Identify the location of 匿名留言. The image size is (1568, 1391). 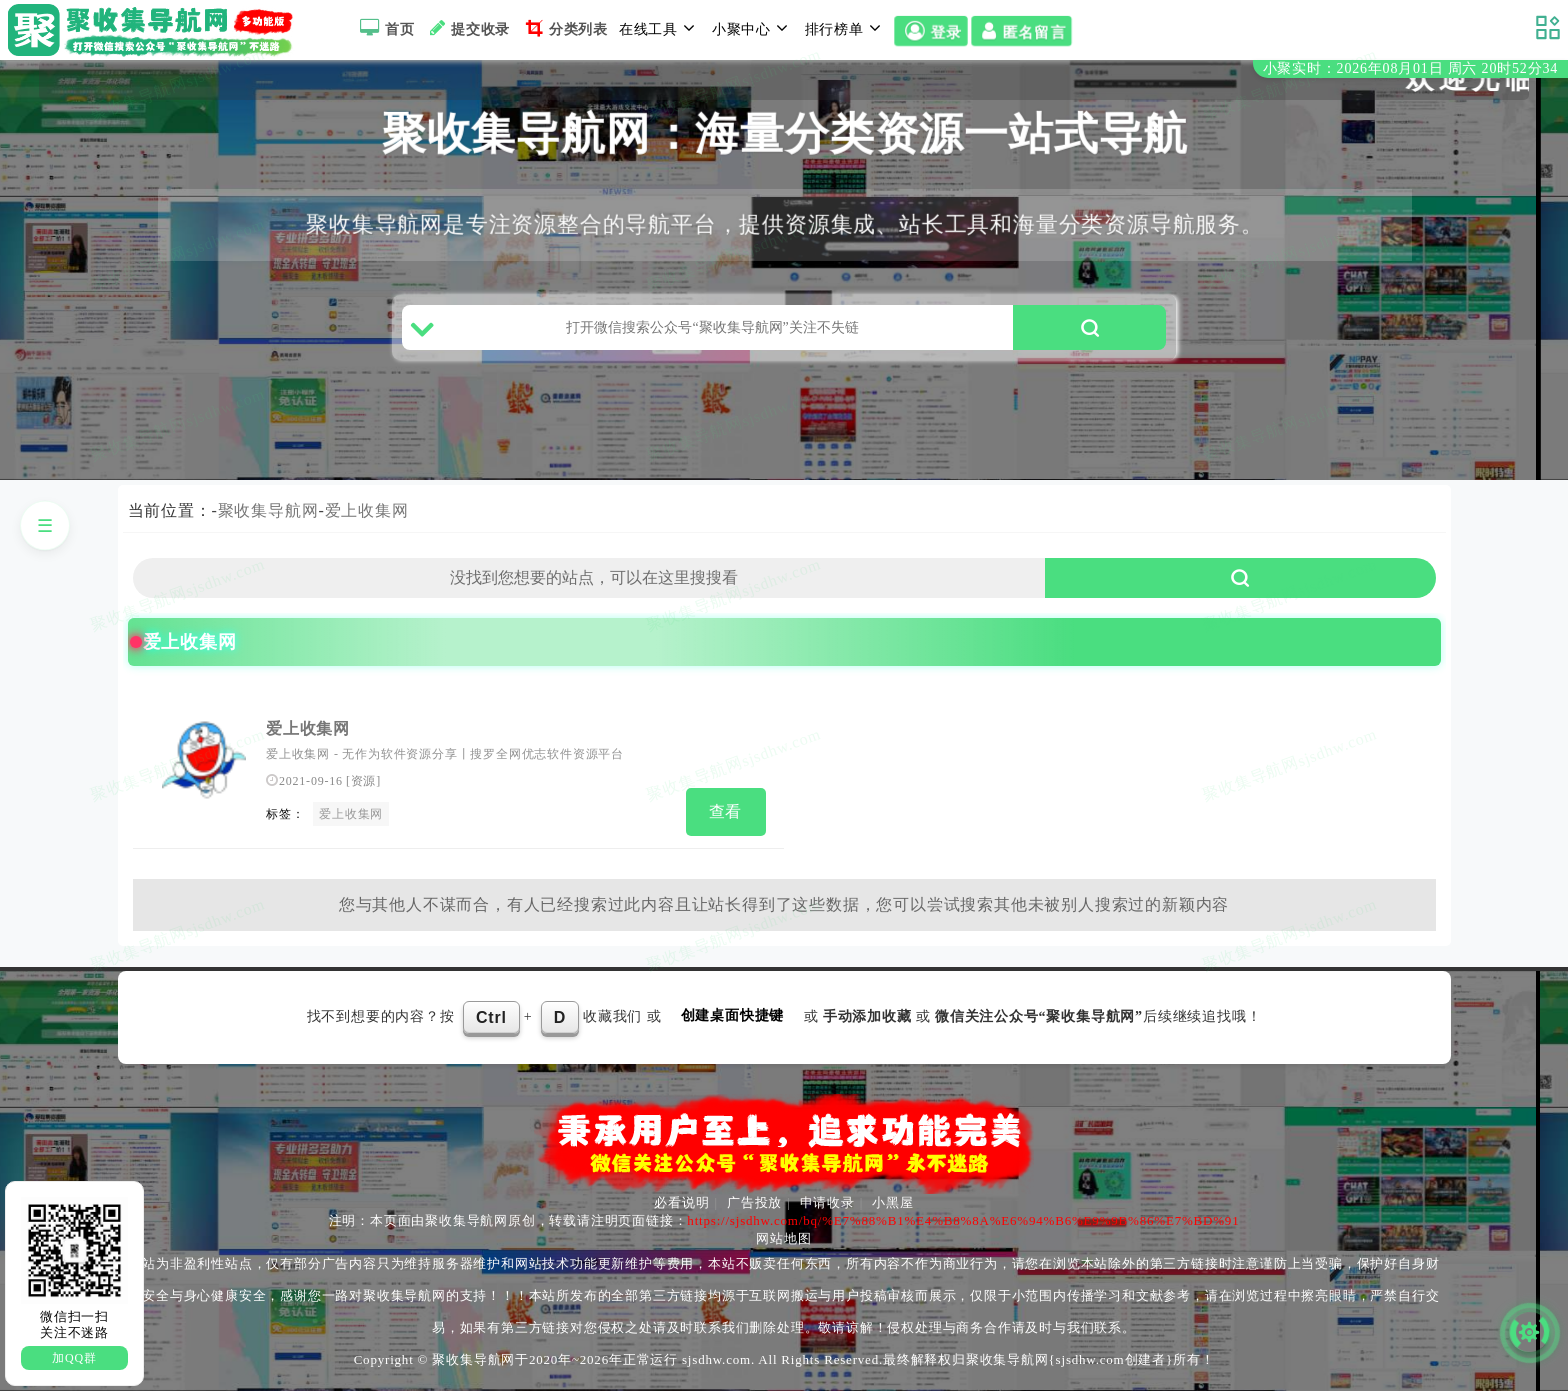
(1021, 31).